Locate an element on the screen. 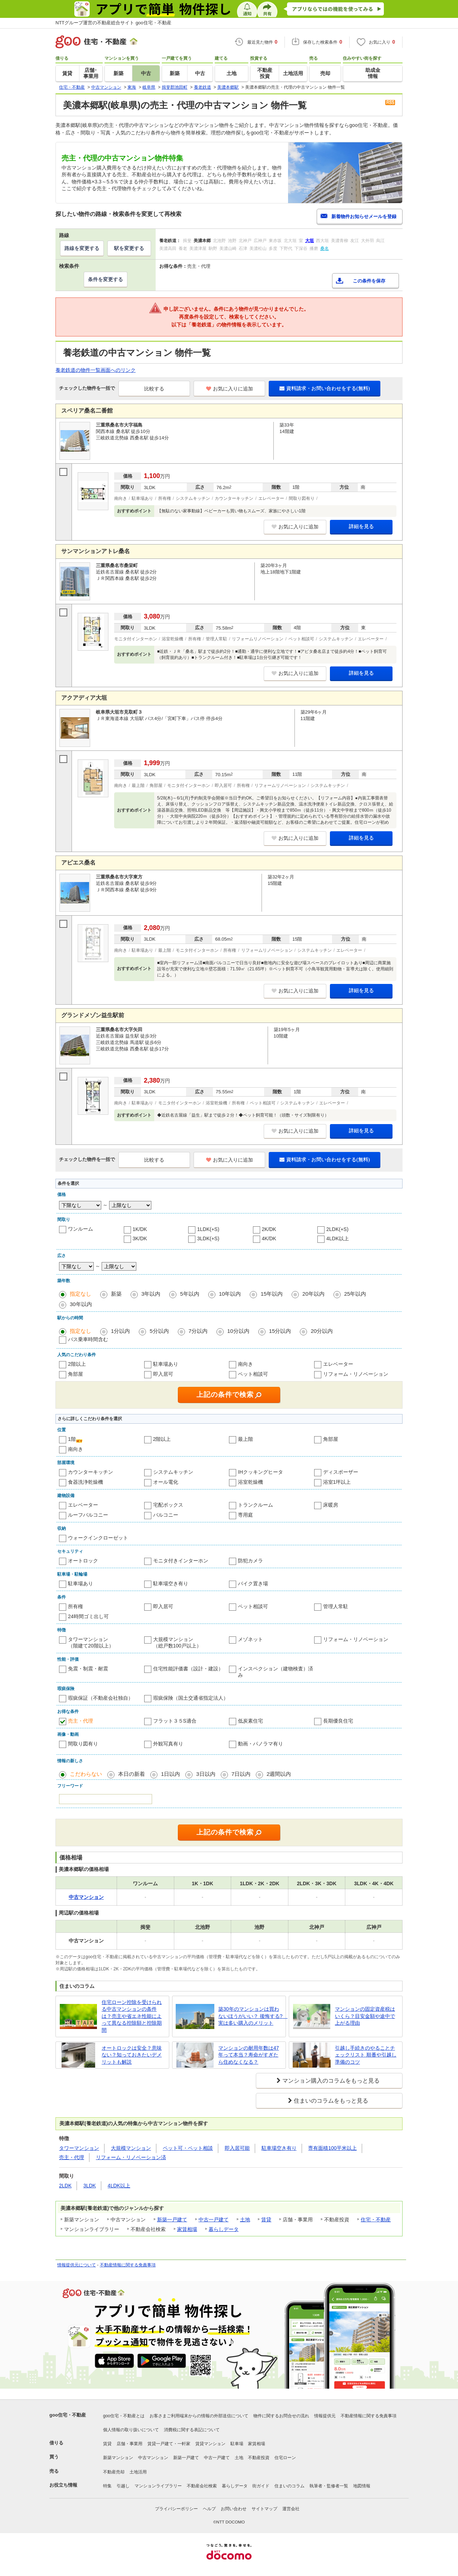 This screenshot has height=2576, width=458. 賃貸一戸建て・一軒家 is located at coordinates (168, 2443).